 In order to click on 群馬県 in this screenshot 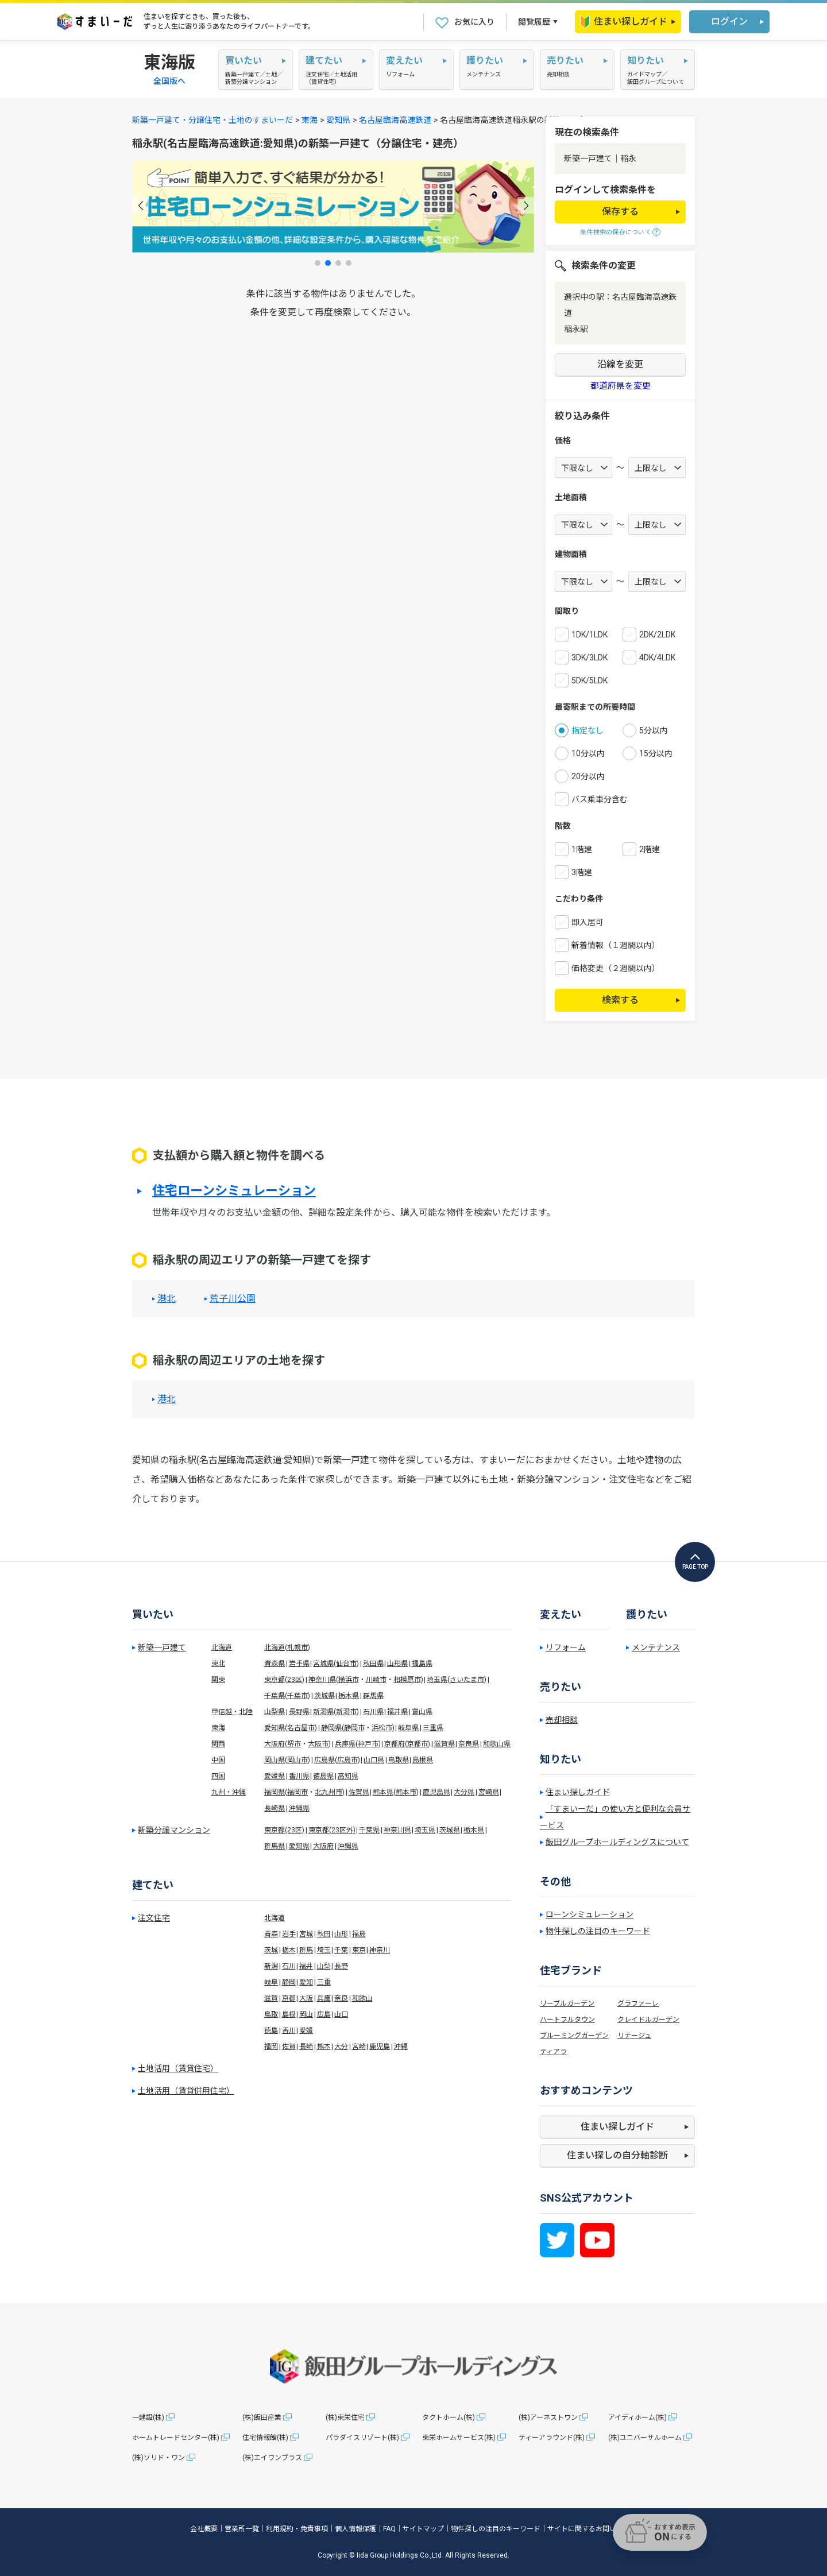, I will do `click(373, 1696)`.